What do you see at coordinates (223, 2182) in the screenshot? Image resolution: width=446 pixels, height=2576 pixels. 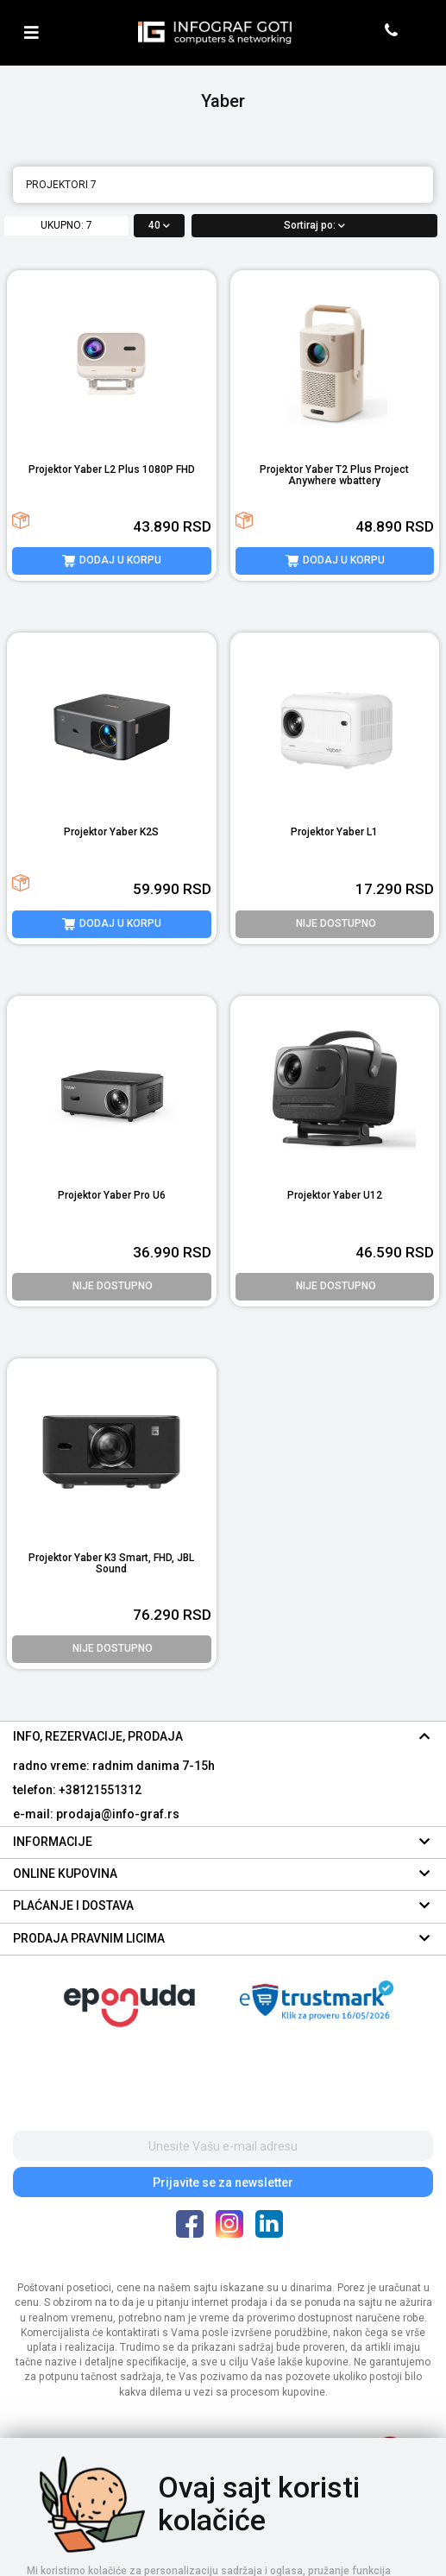 I see `Prijavite se` at bounding box center [223, 2182].